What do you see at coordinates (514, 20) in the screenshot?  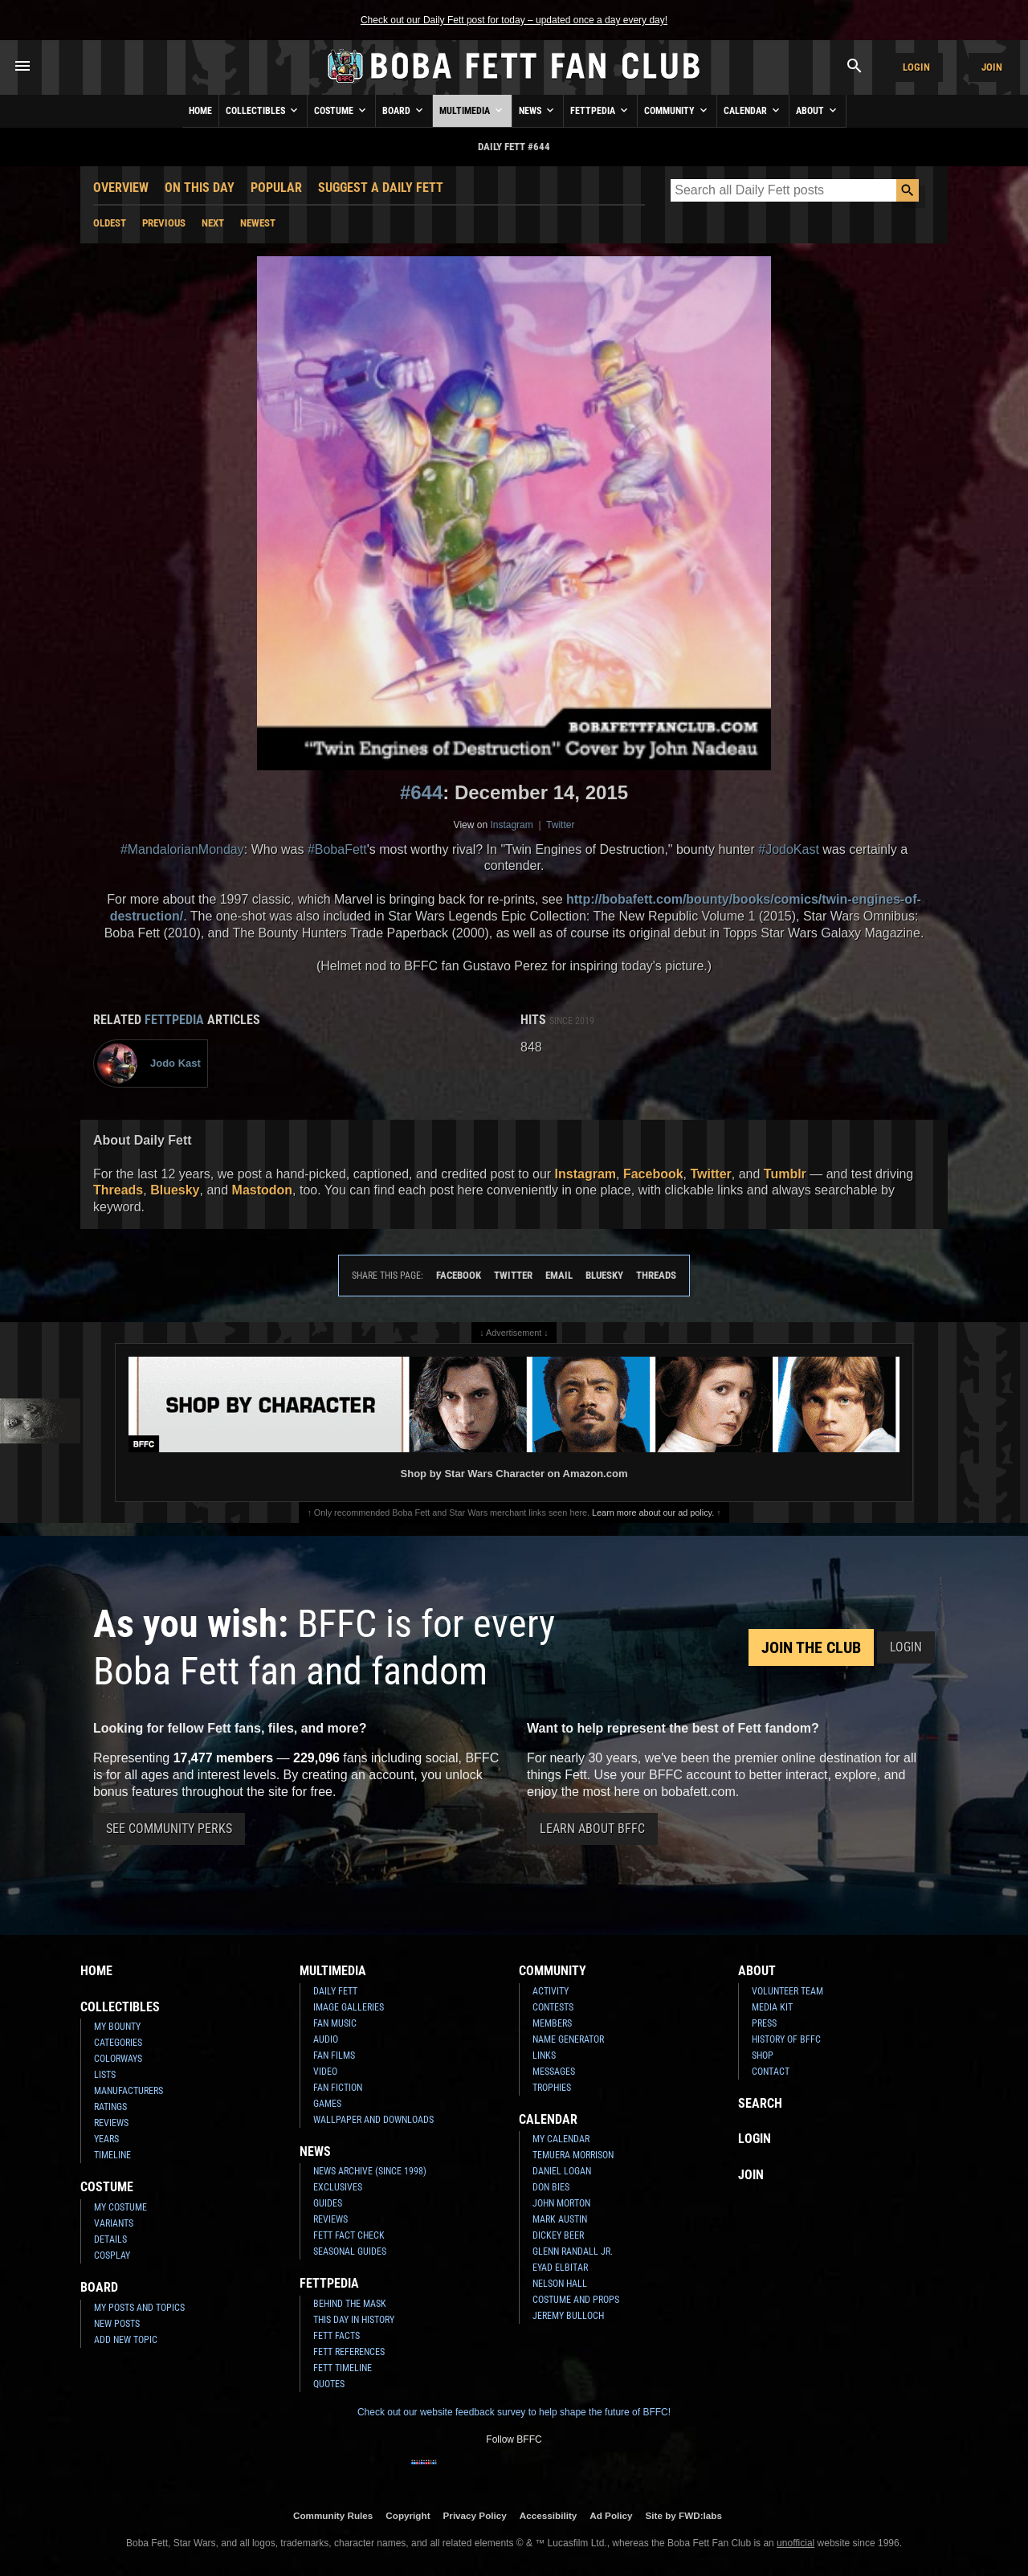 I see `Check out our Daily Fett post for today – updated once a day every day!` at bounding box center [514, 20].